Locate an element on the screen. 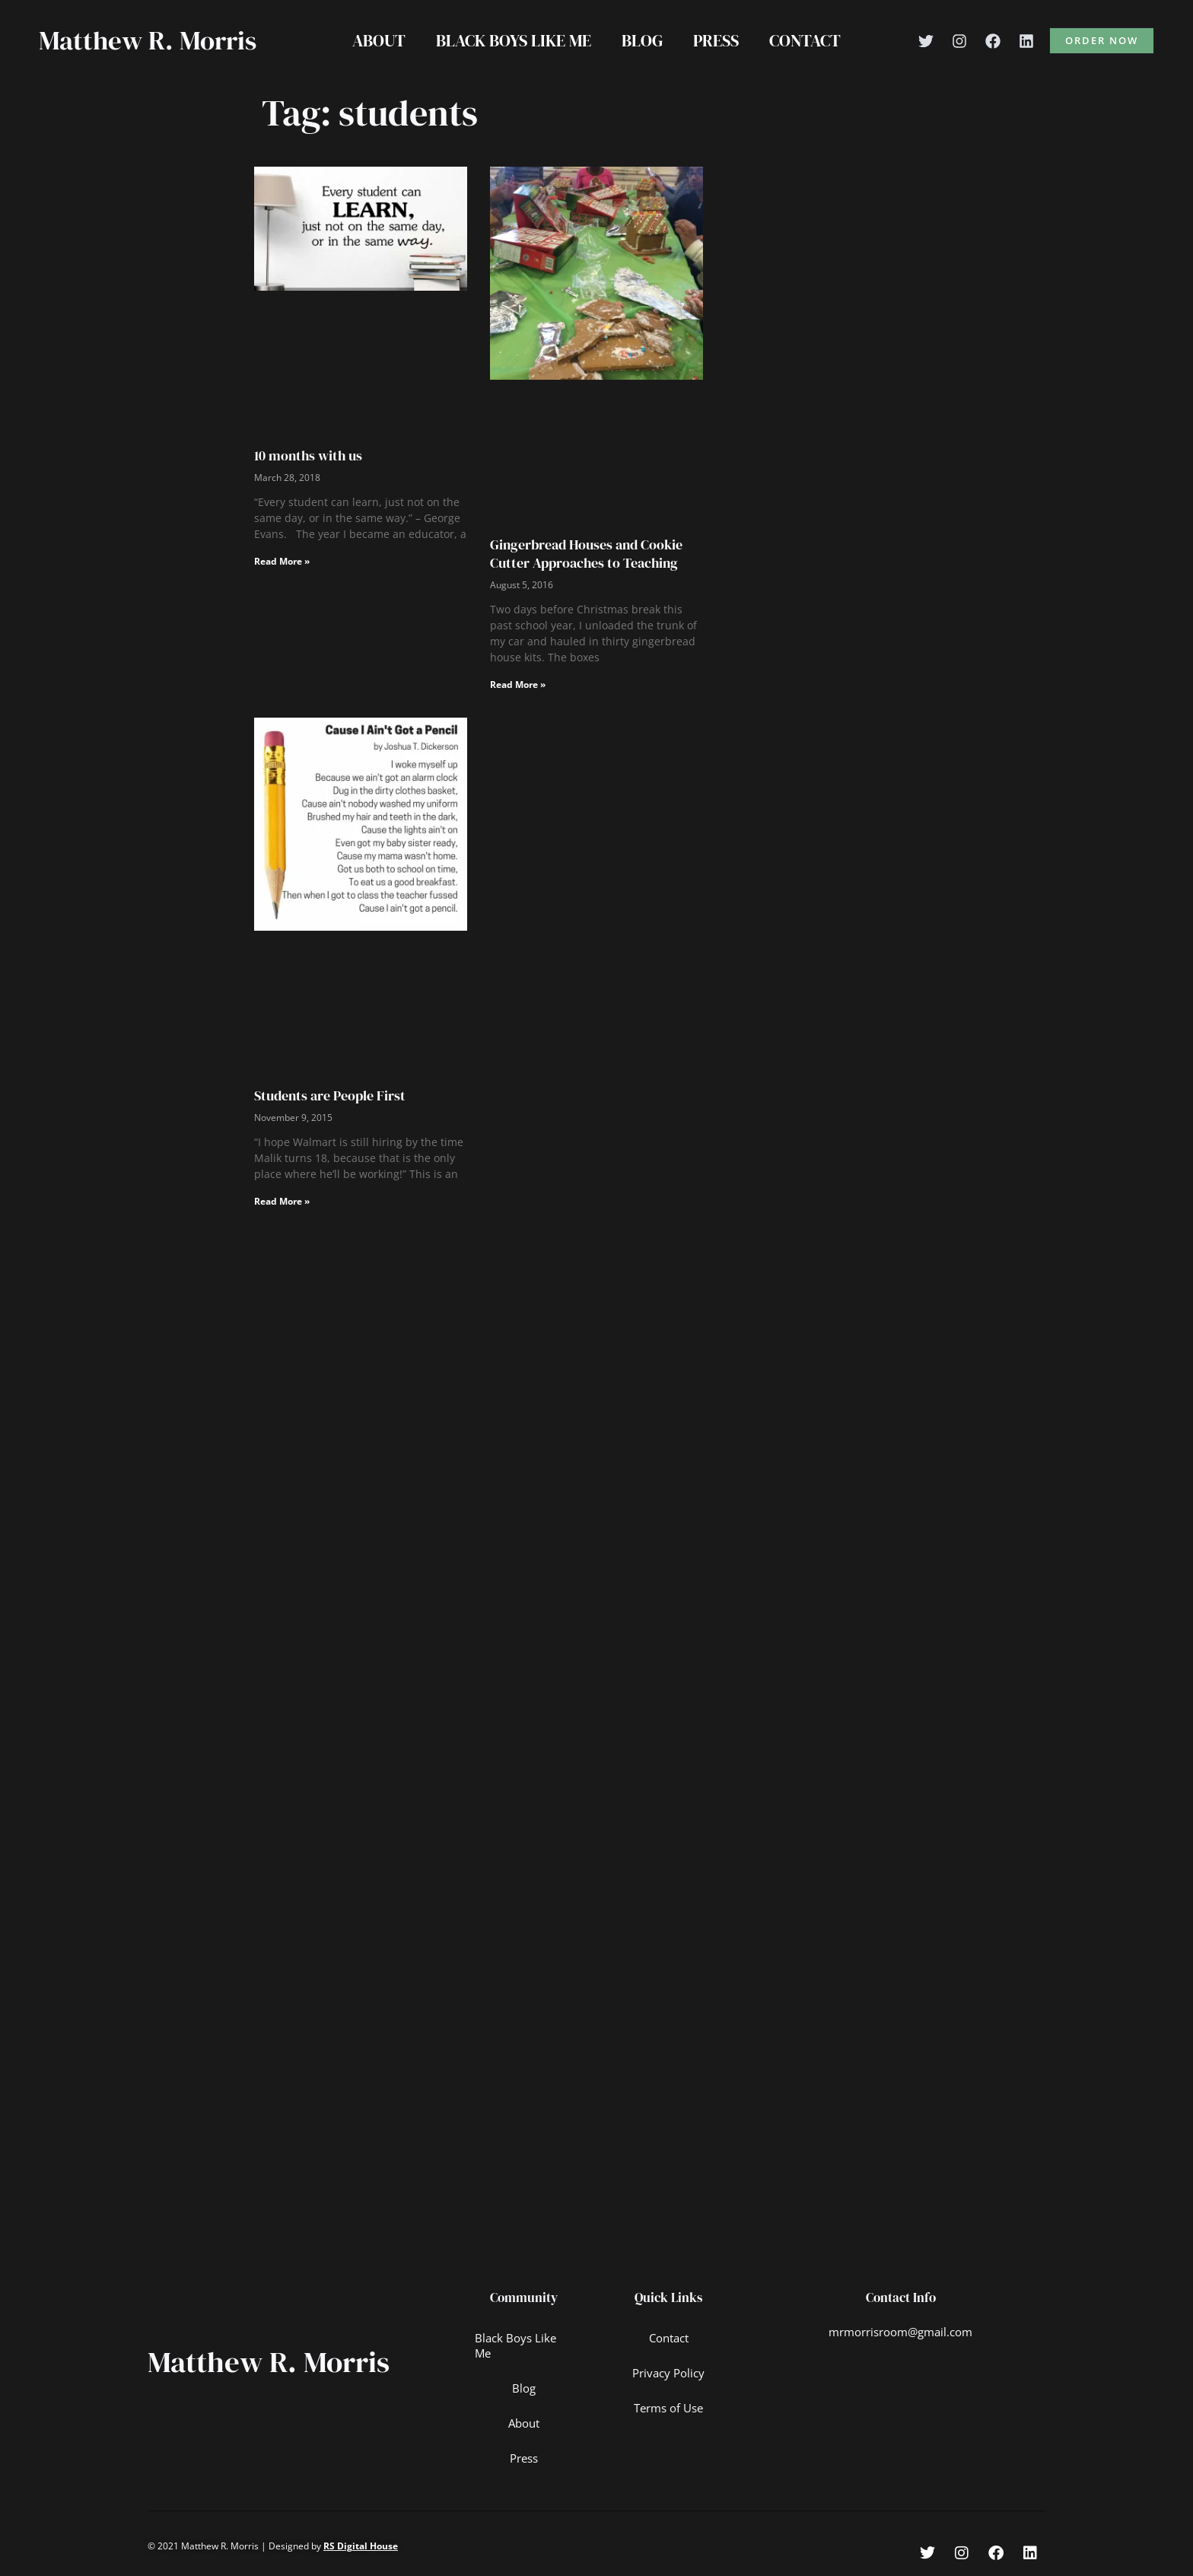  [button] is located at coordinates (1101, 40).